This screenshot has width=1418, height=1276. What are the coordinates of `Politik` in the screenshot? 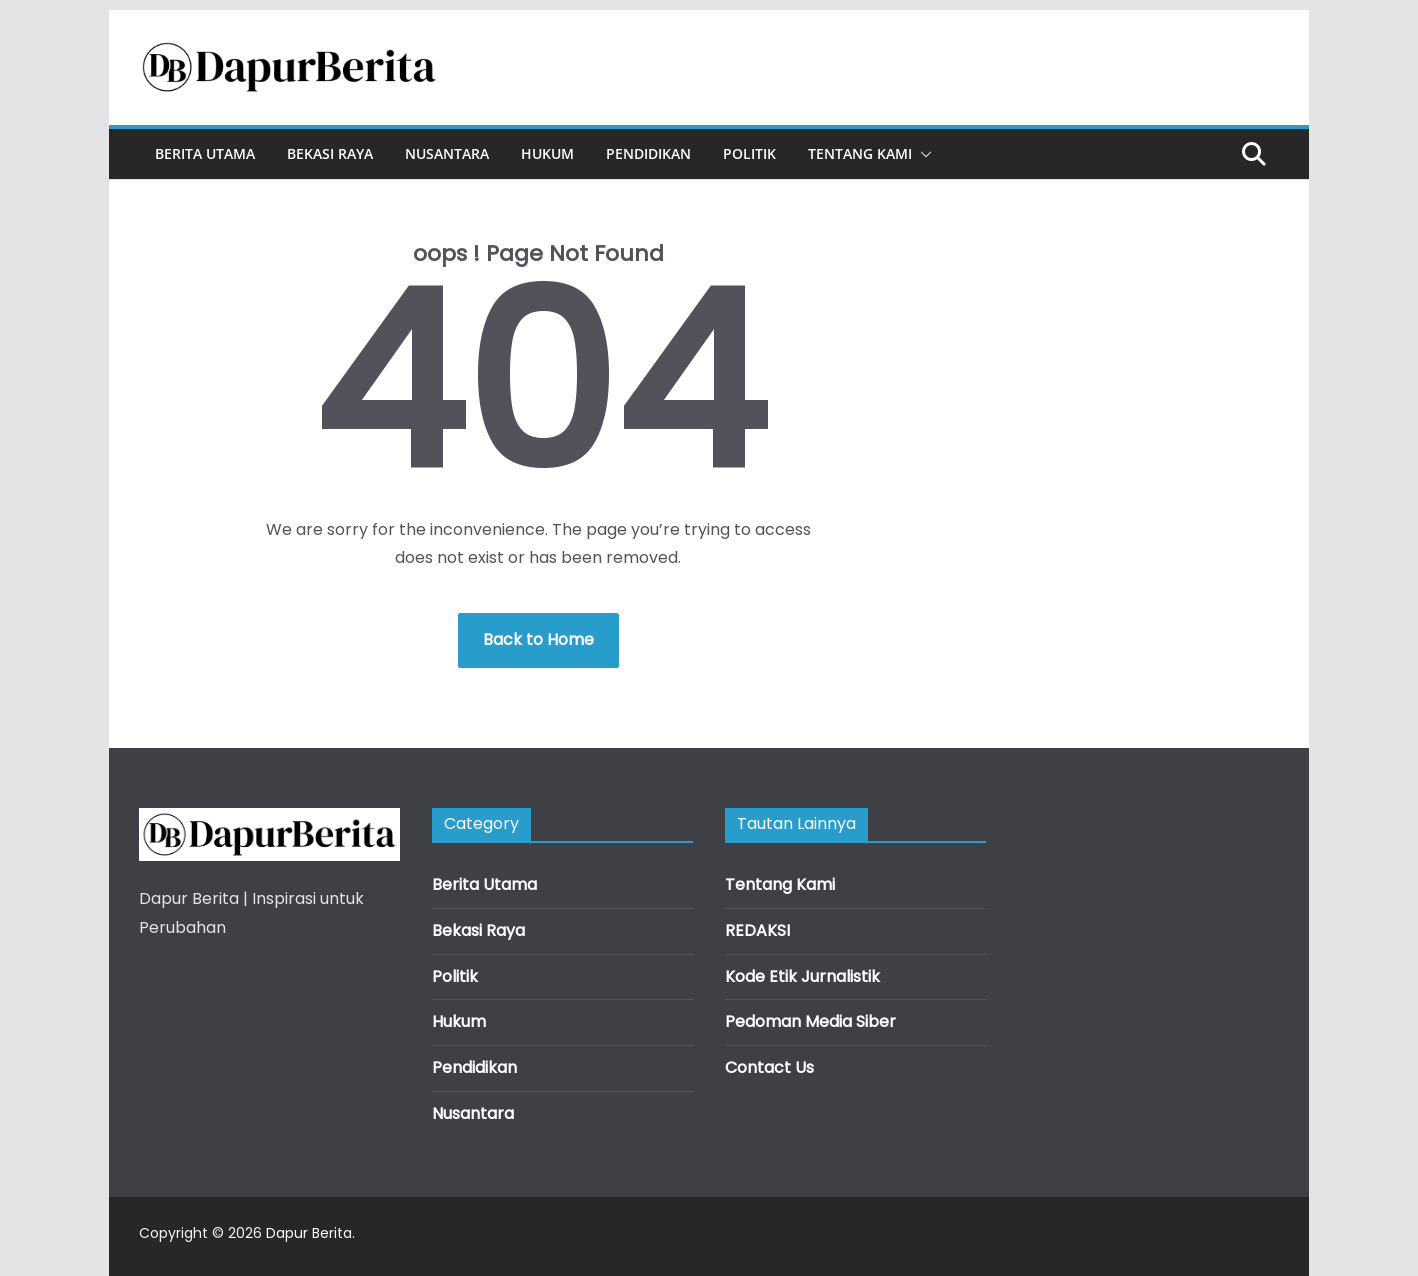 It's located at (749, 153).